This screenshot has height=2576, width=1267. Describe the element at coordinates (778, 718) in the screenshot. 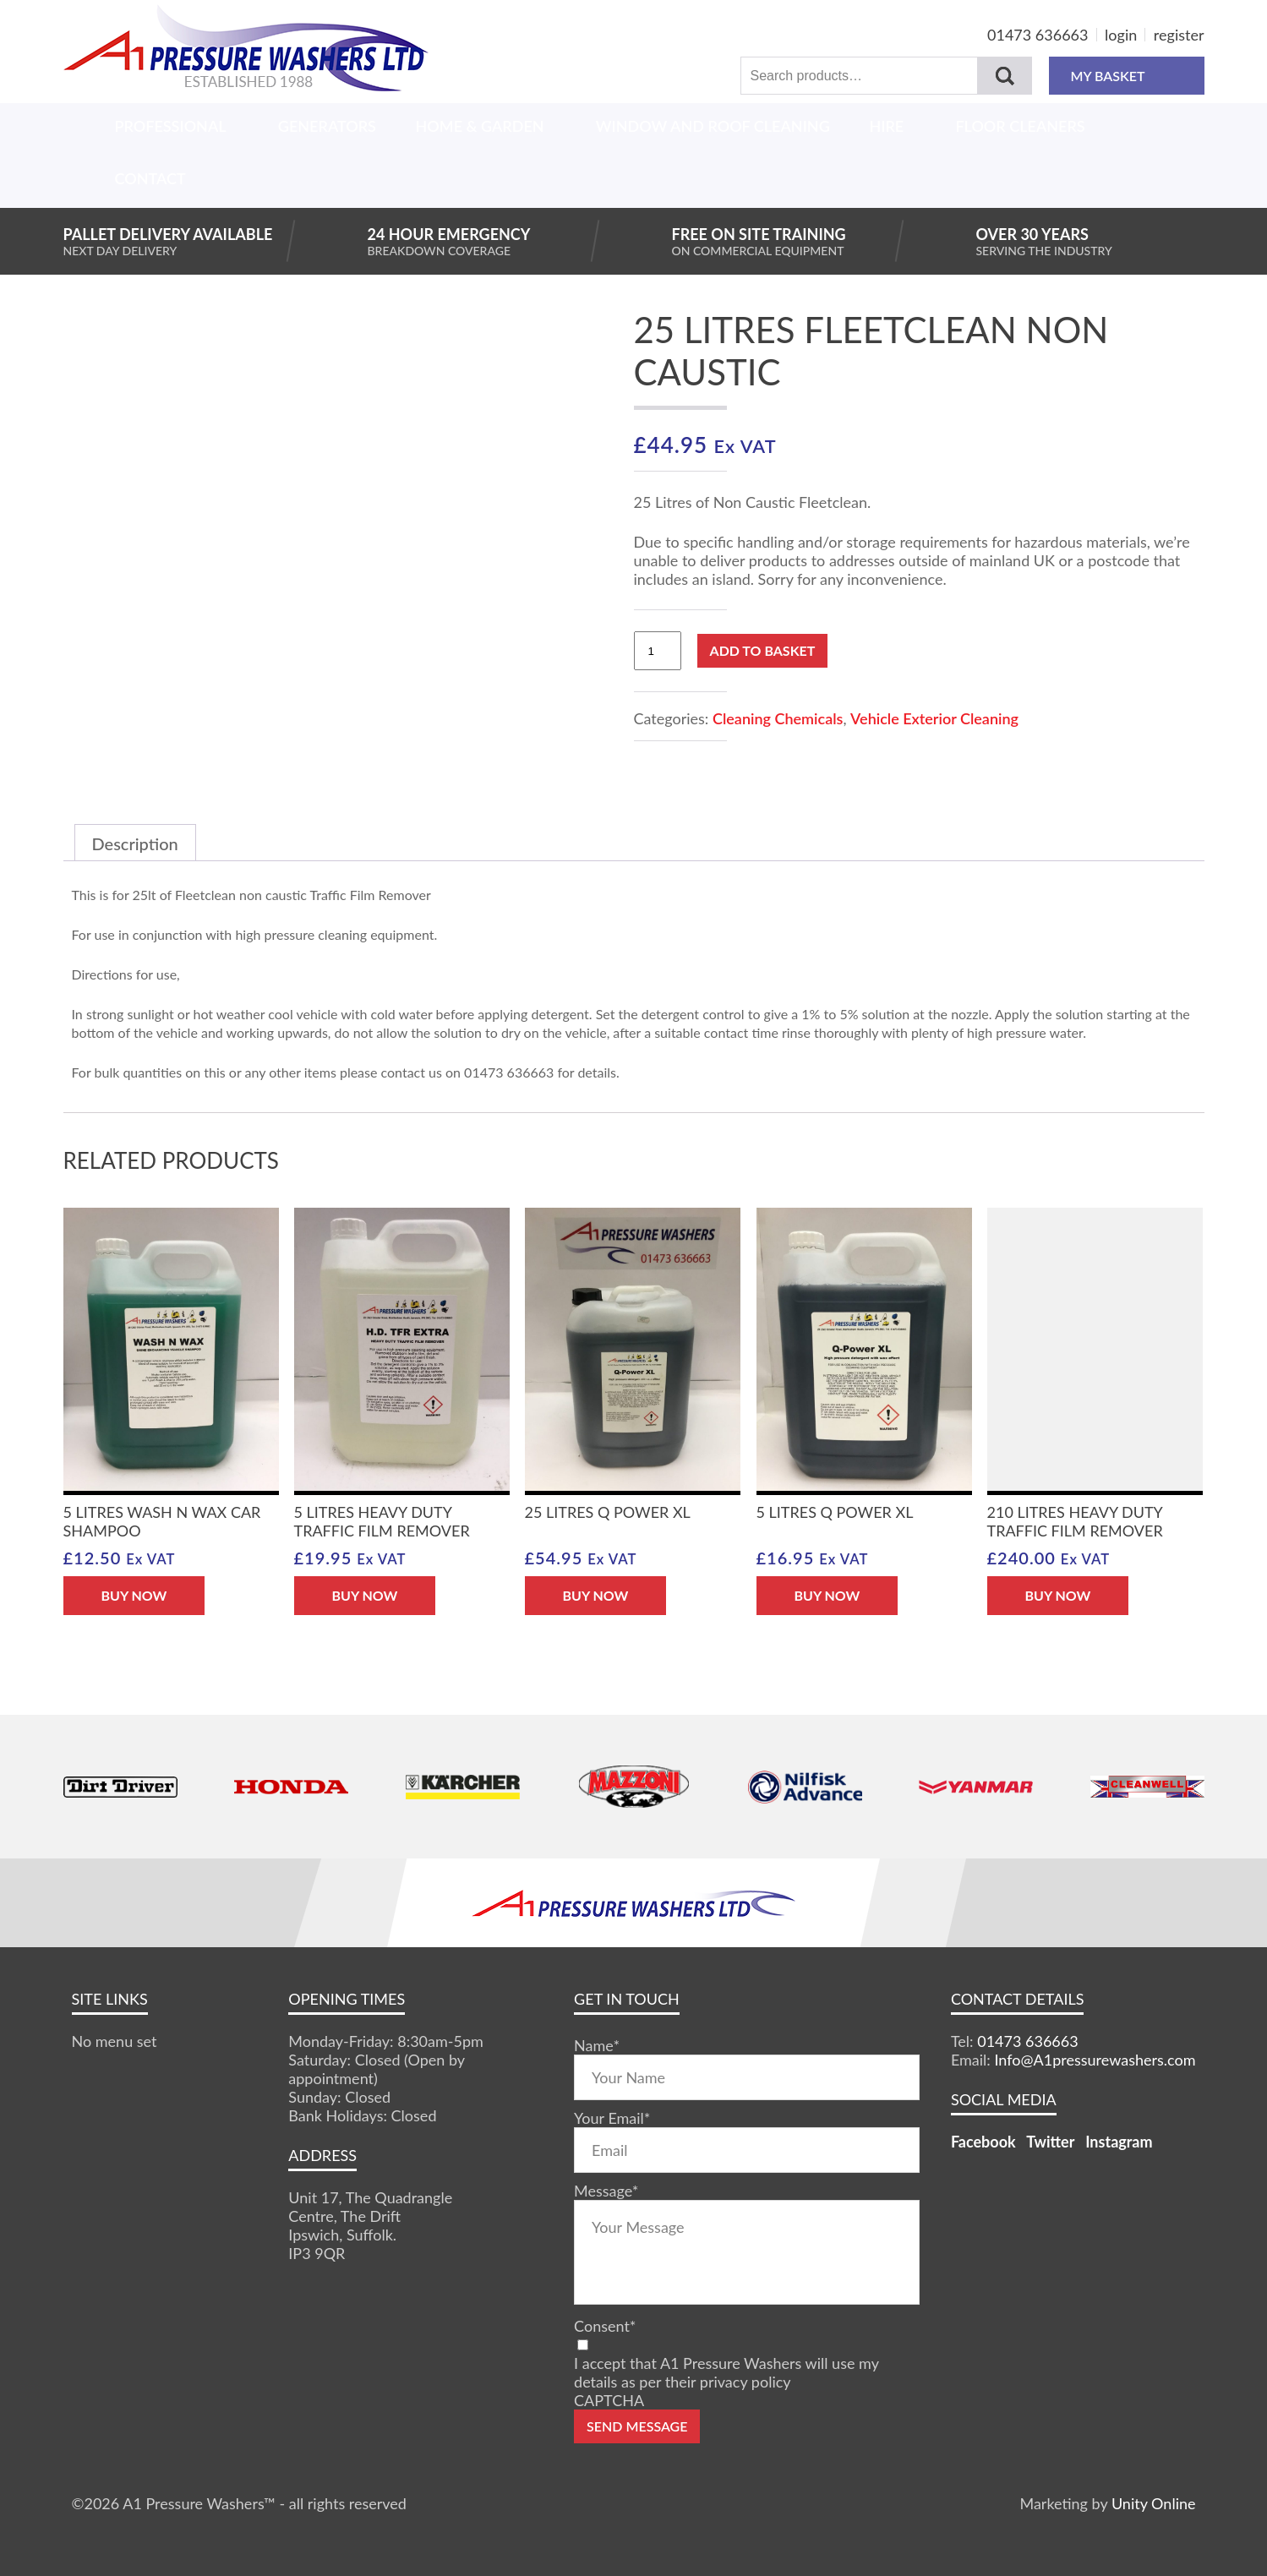

I see `Cleaning Chemicals` at that location.